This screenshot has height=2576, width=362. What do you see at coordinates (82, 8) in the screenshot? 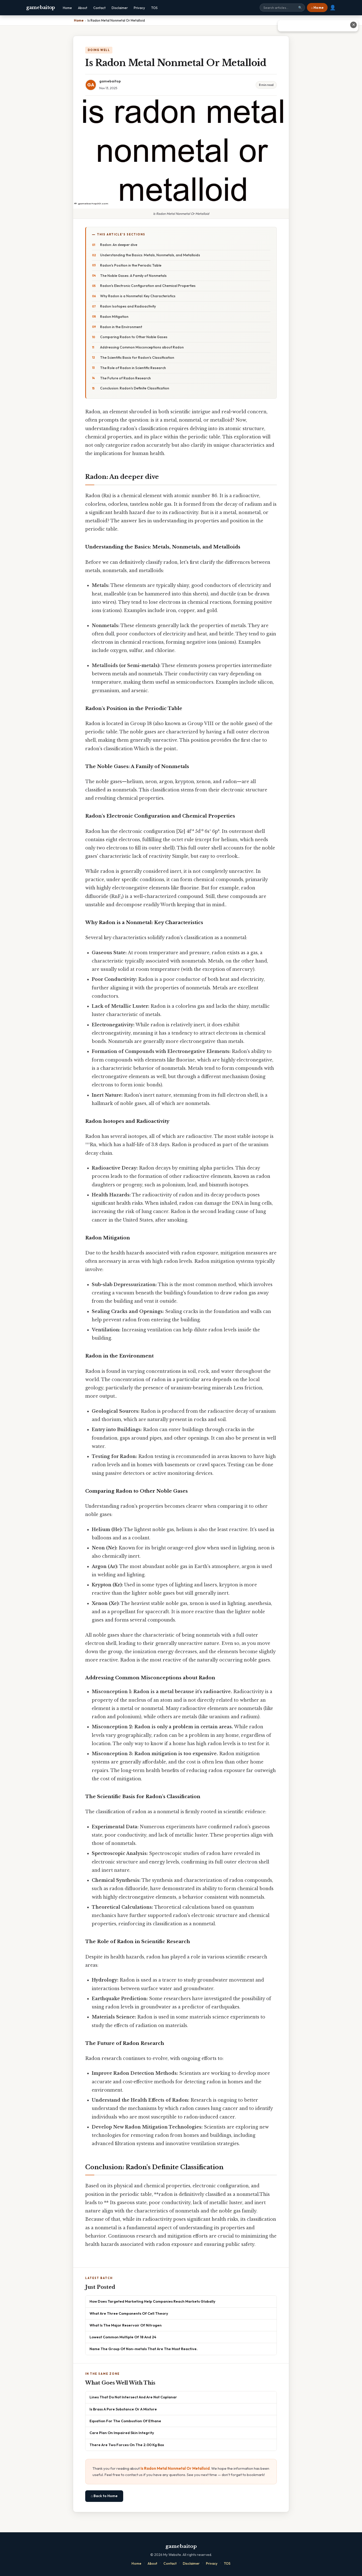
I see `About` at bounding box center [82, 8].